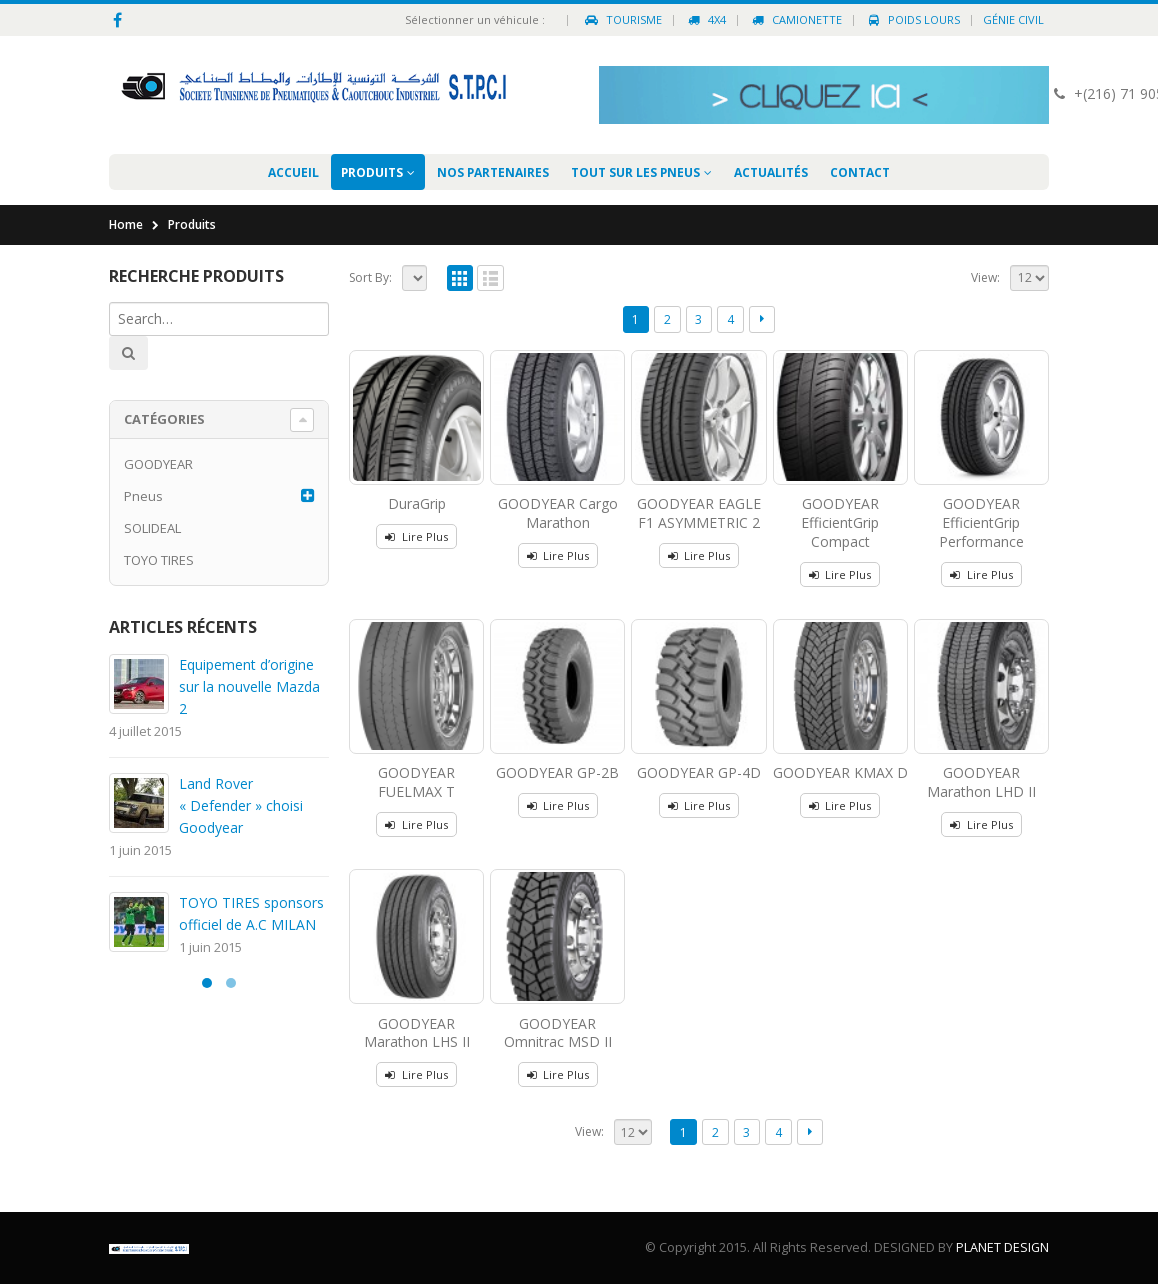 The width and height of the screenshot is (1158, 1284). What do you see at coordinates (249, 686) in the screenshot?
I see `Equipement d’origine sur la nouvelle Mazda 2` at bounding box center [249, 686].